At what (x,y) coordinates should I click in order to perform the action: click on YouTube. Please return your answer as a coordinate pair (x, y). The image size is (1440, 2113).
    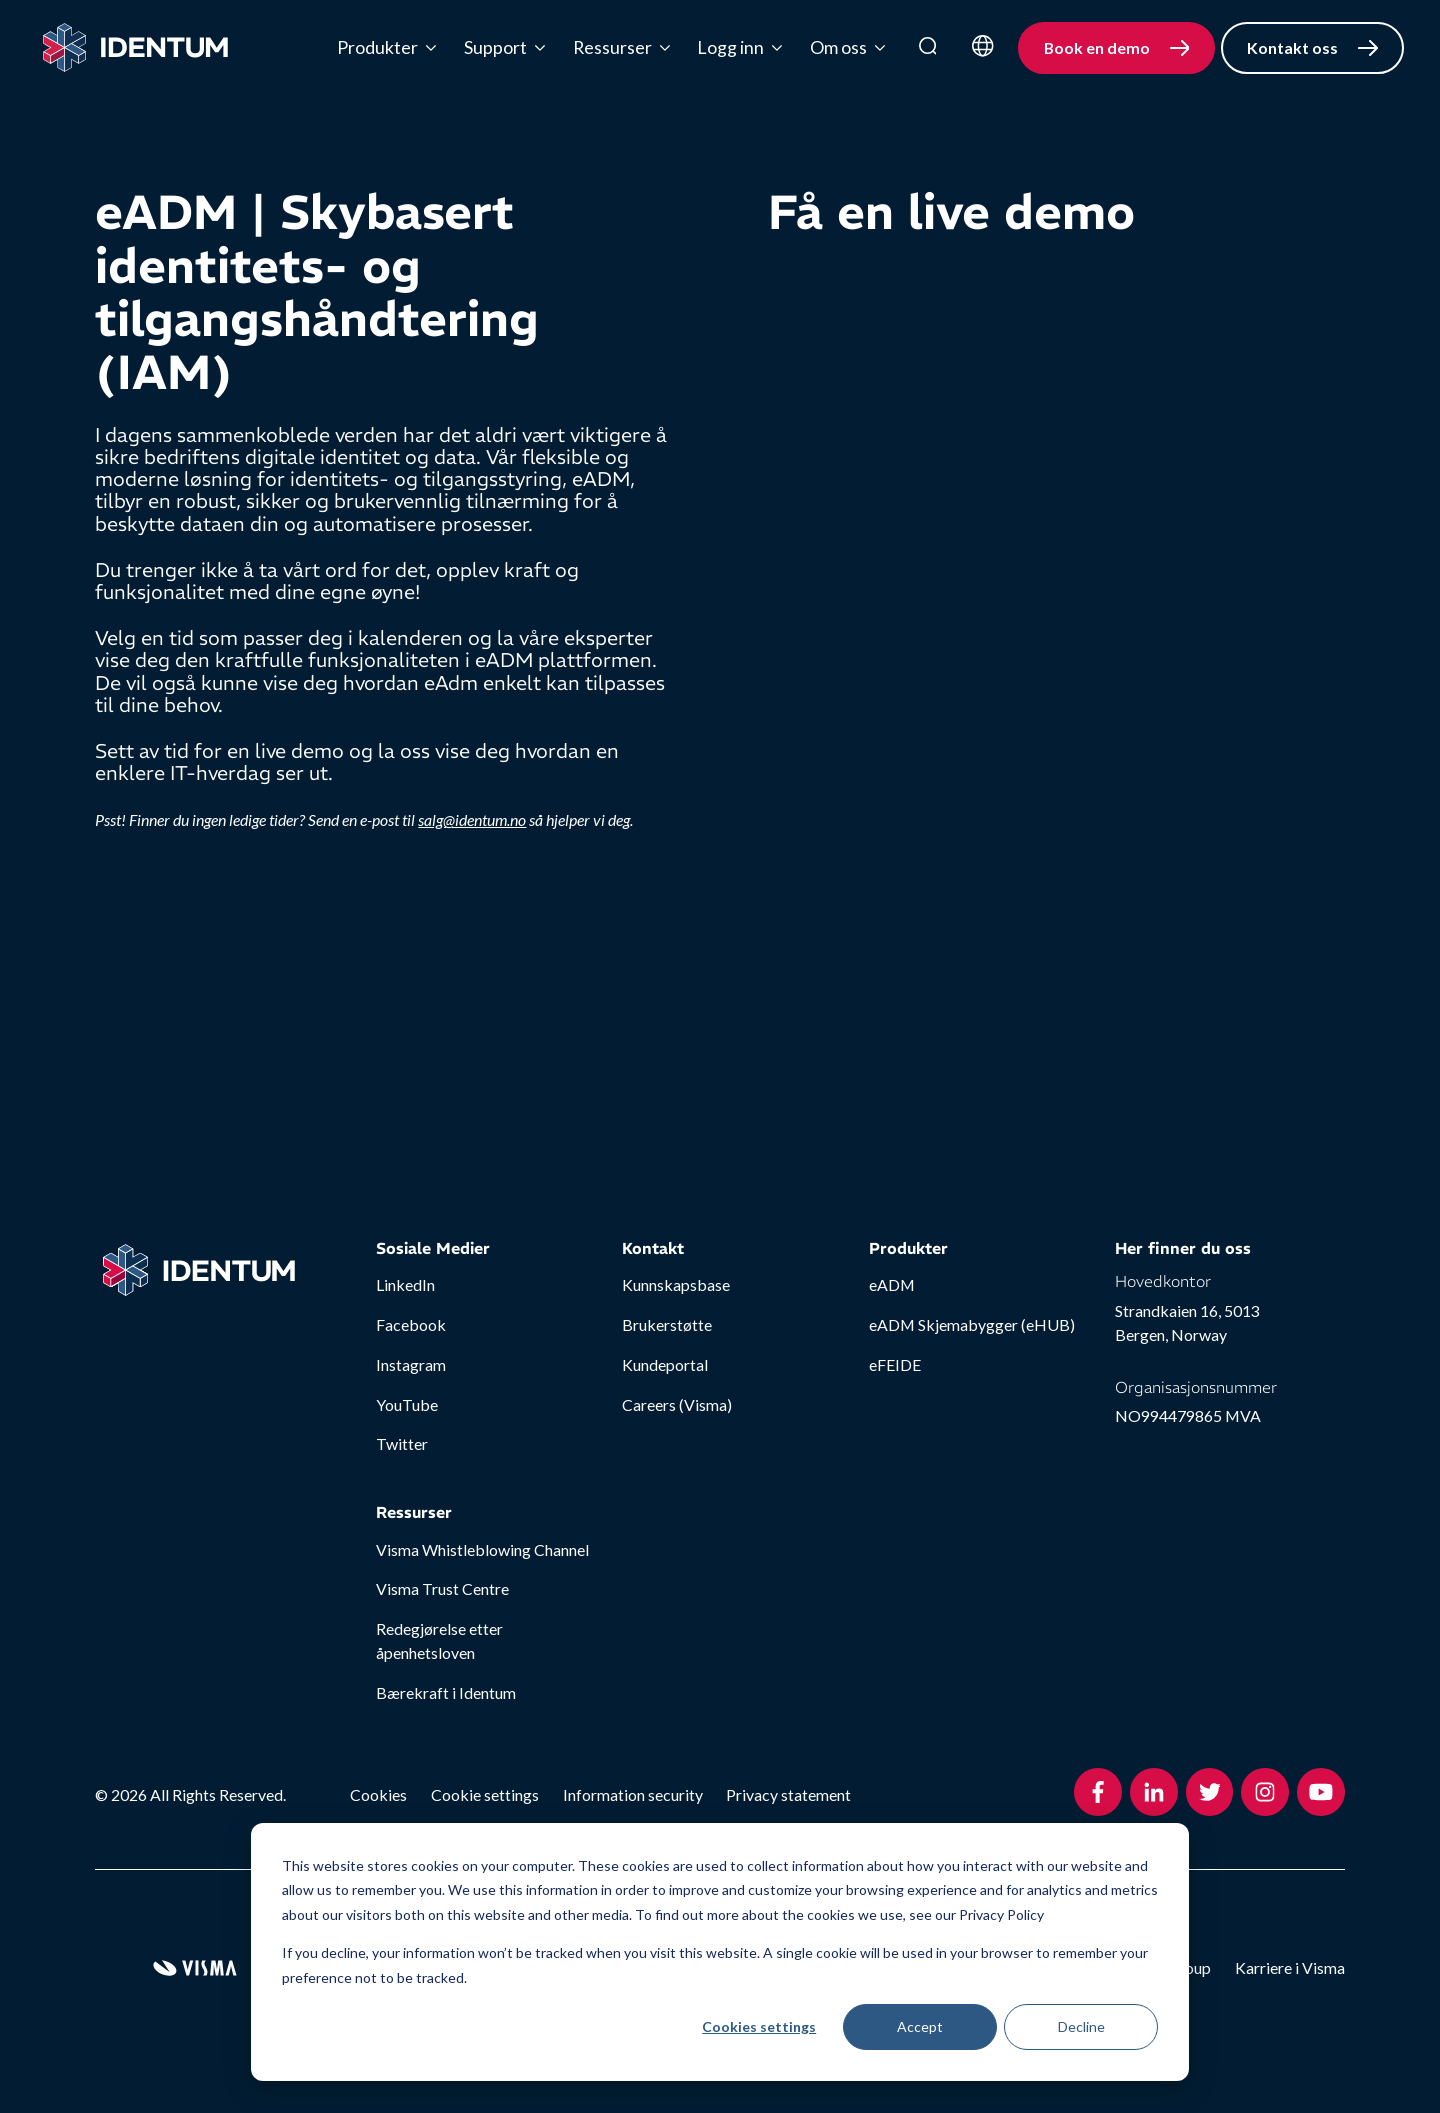
    Looking at the image, I should click on (407, 1404).